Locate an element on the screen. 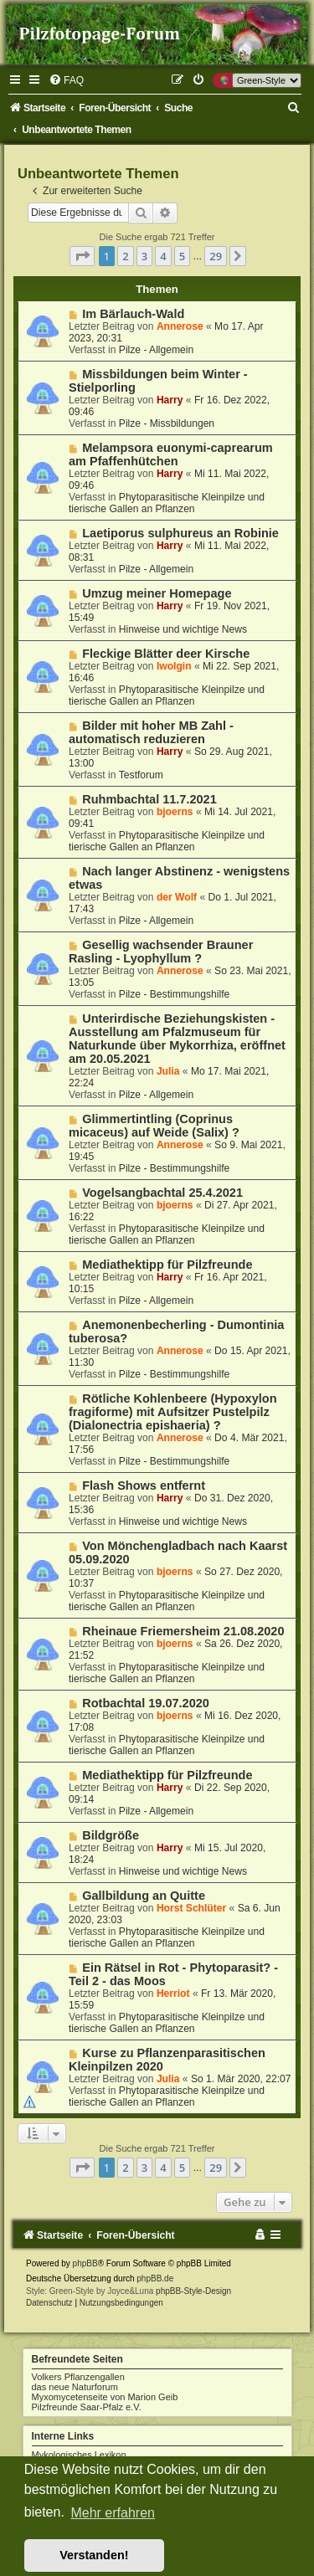 This screenshot has width=314, height=2576. Gallbildung an Quitte is located at coordinates (143, 1895).